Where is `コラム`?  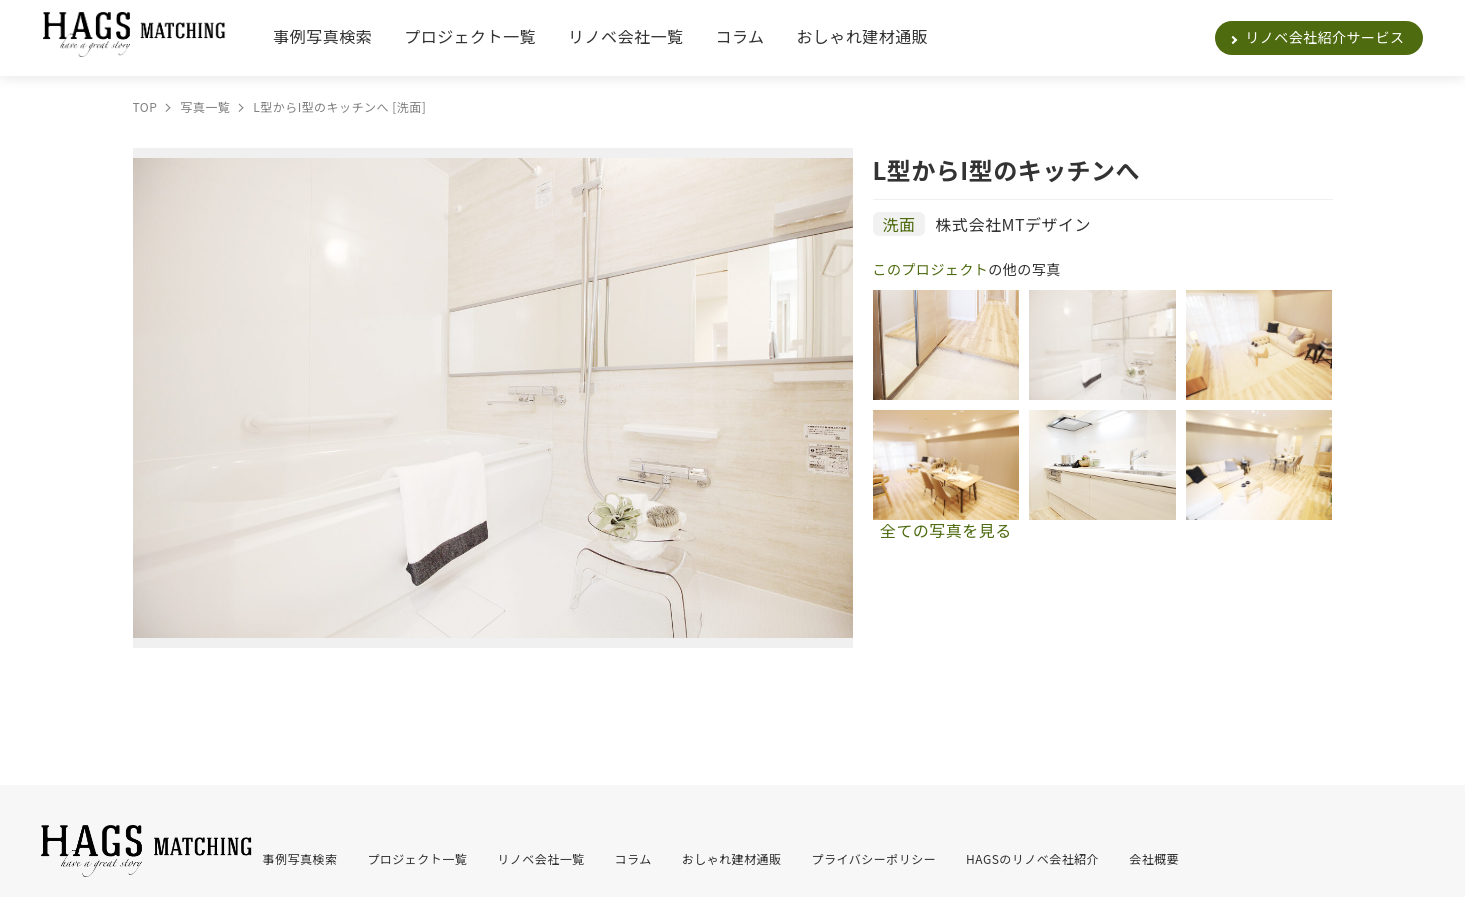 コラム is located at coordinates (739, 36).